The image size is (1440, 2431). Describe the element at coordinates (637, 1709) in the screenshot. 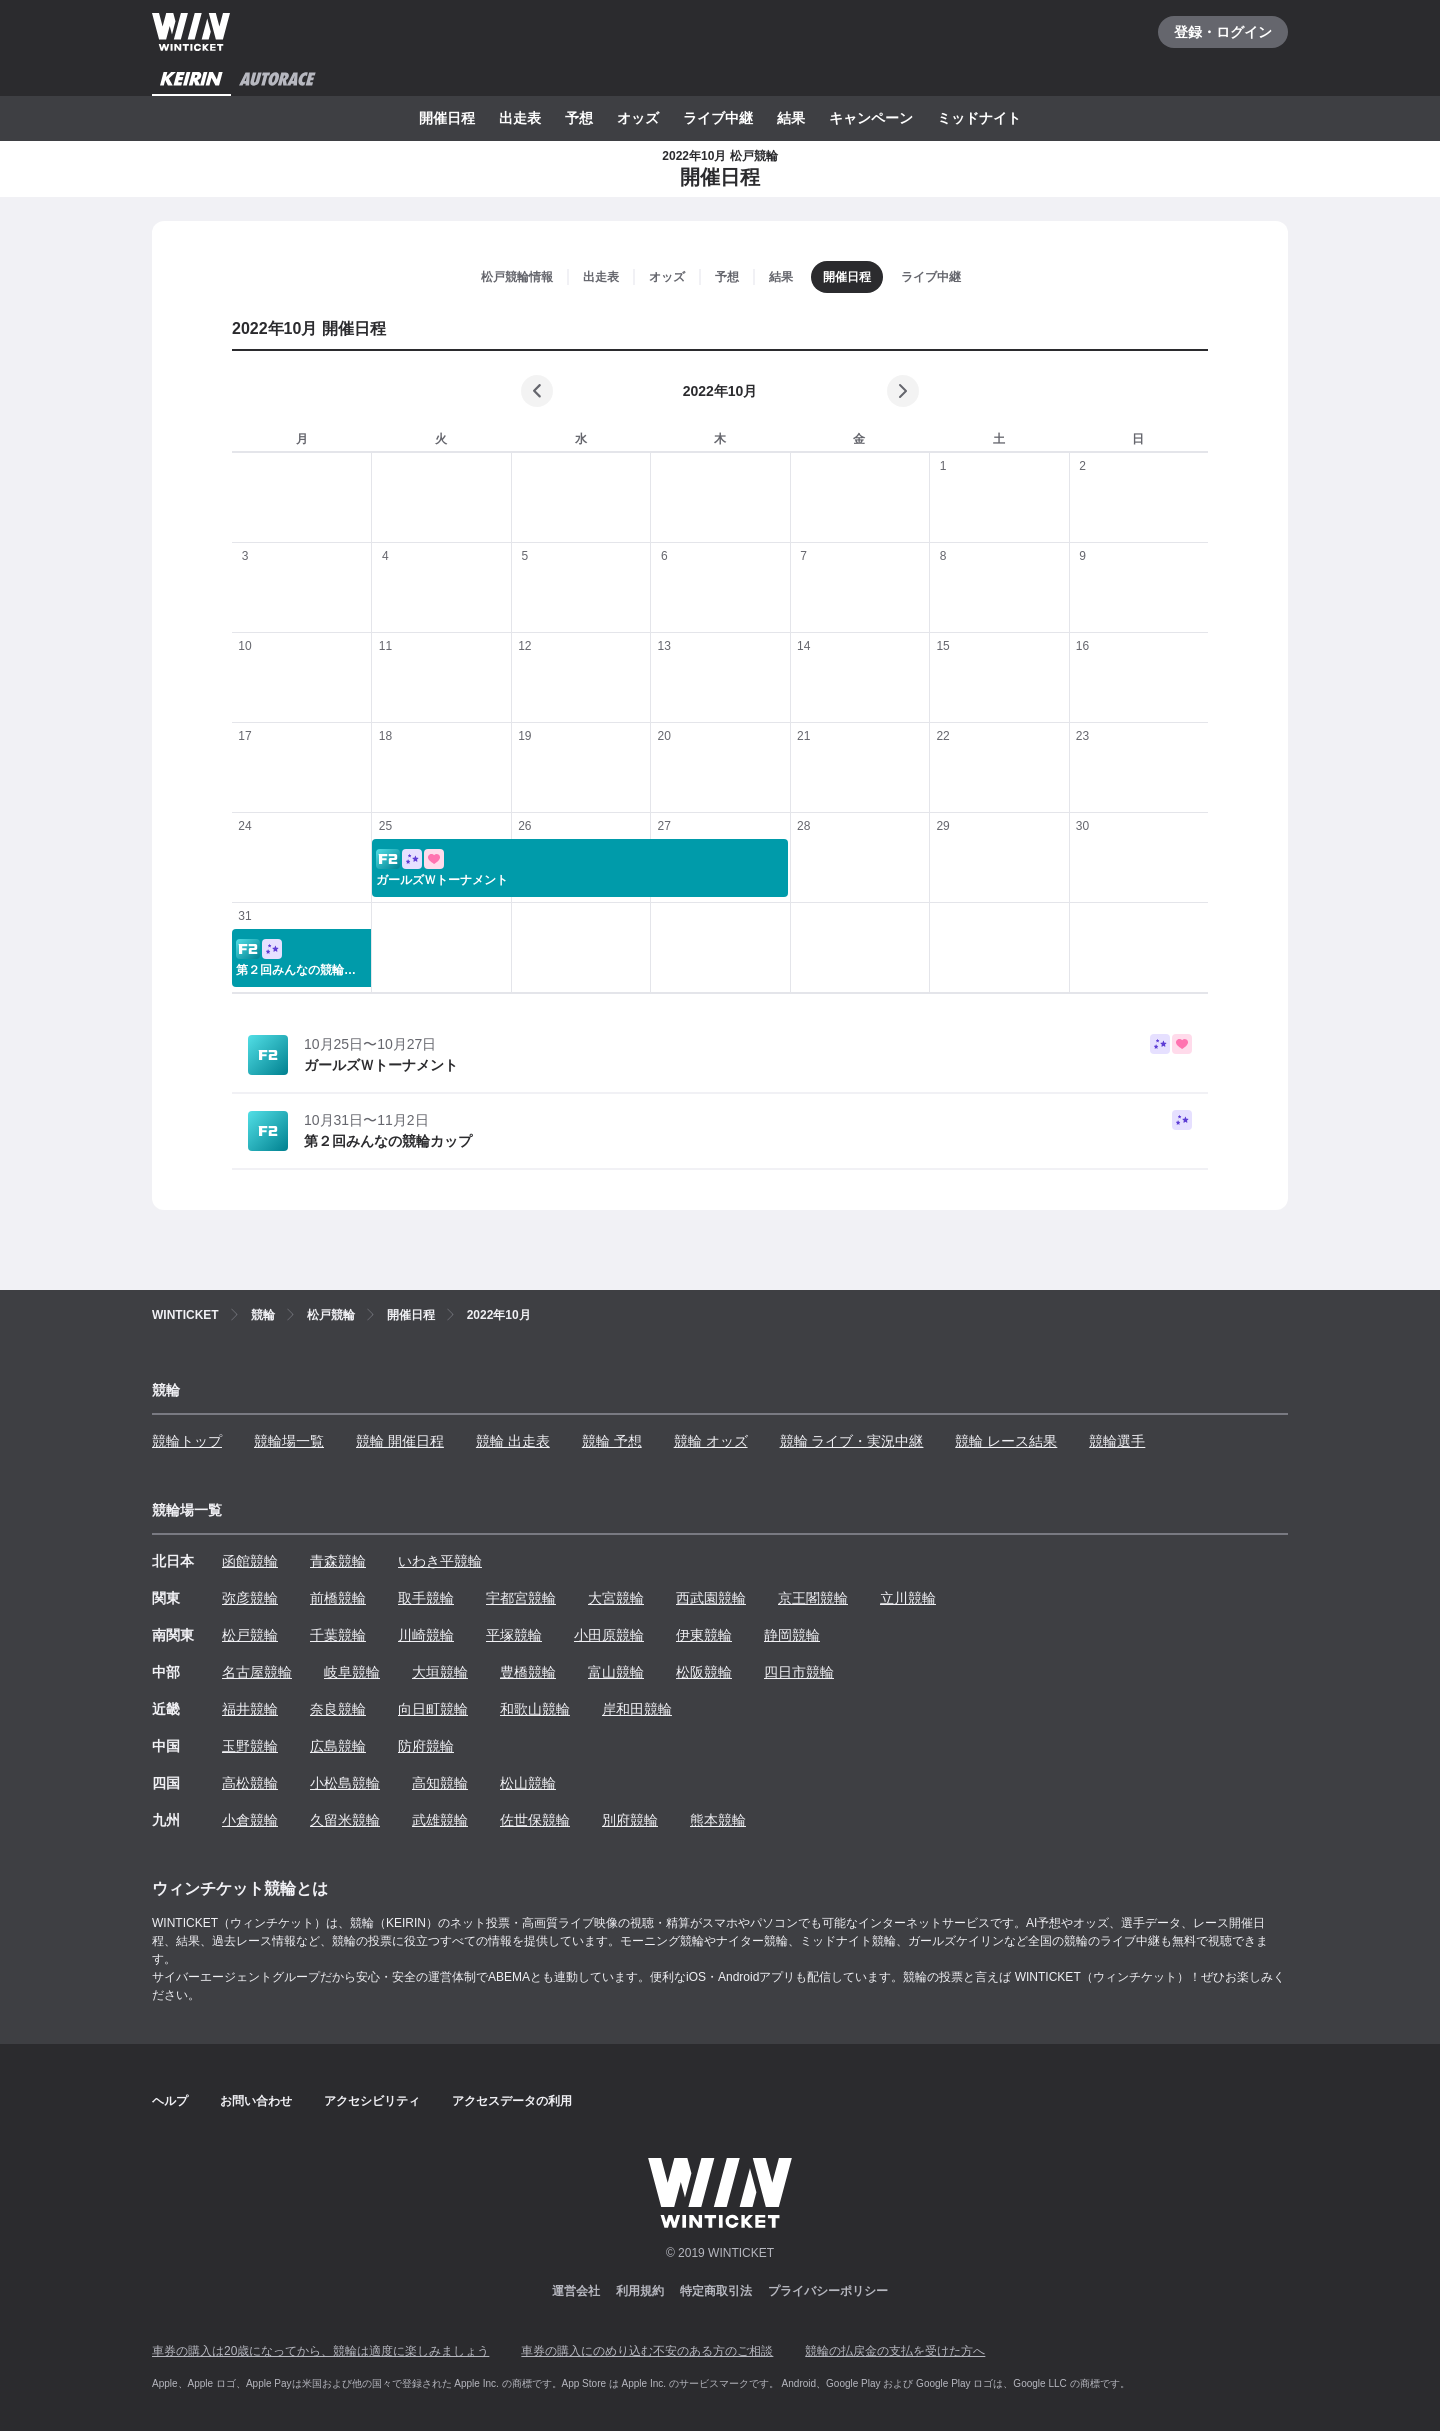

I see `岸和田競輪` at that location.